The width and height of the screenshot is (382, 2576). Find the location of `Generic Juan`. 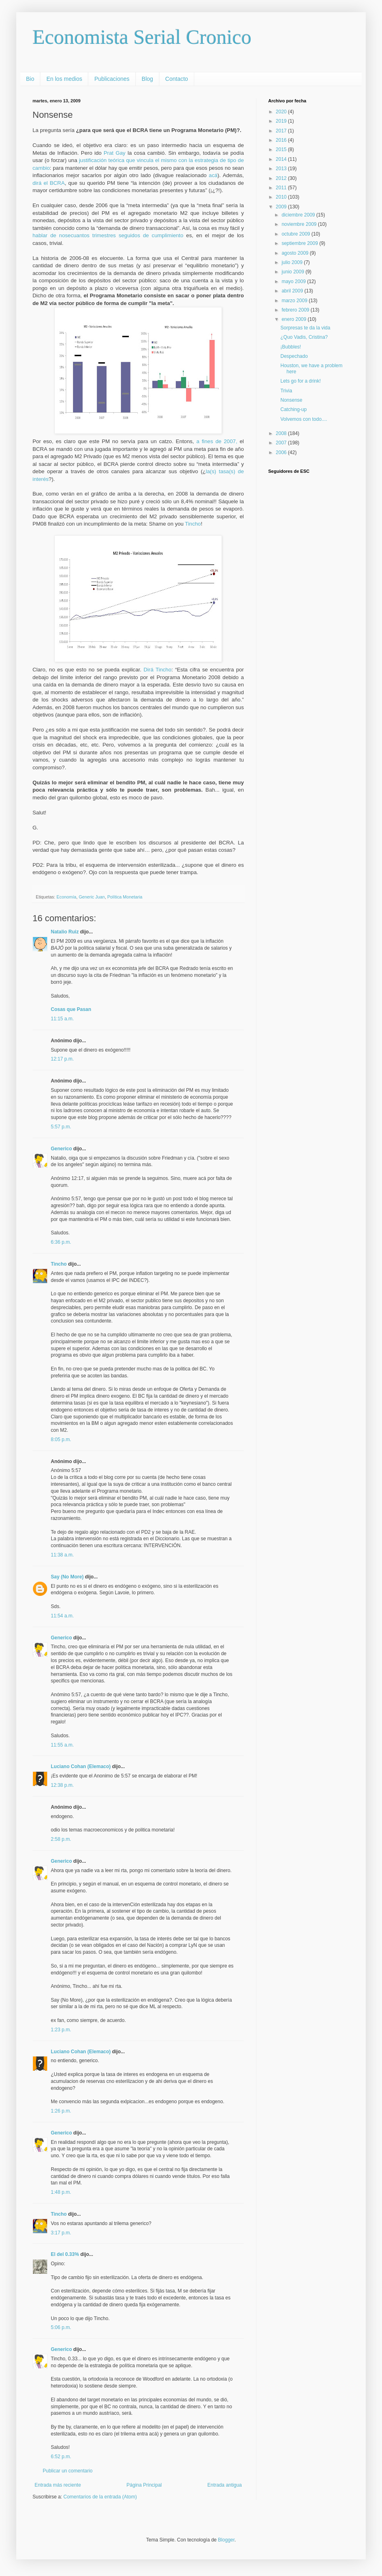

Generic Juan is located at coordinates (92, 896).